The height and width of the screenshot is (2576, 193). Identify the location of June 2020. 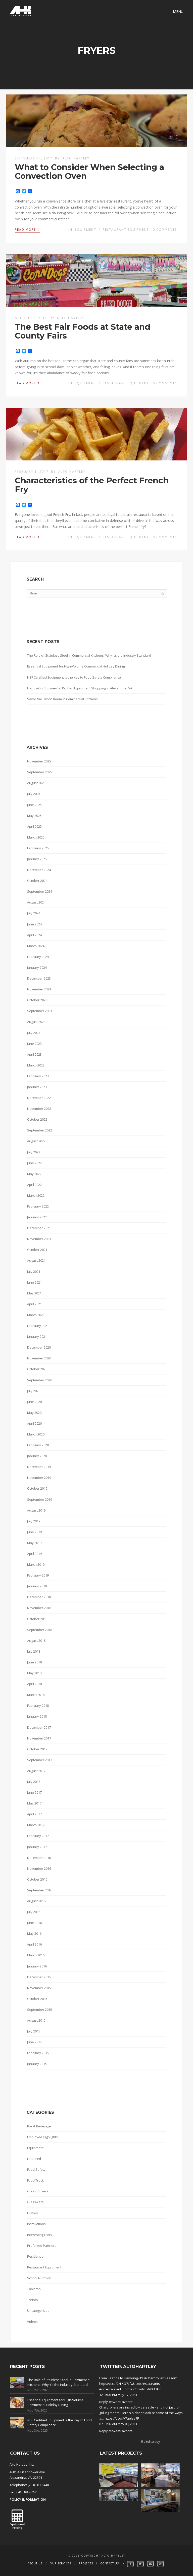
(34, 1401).